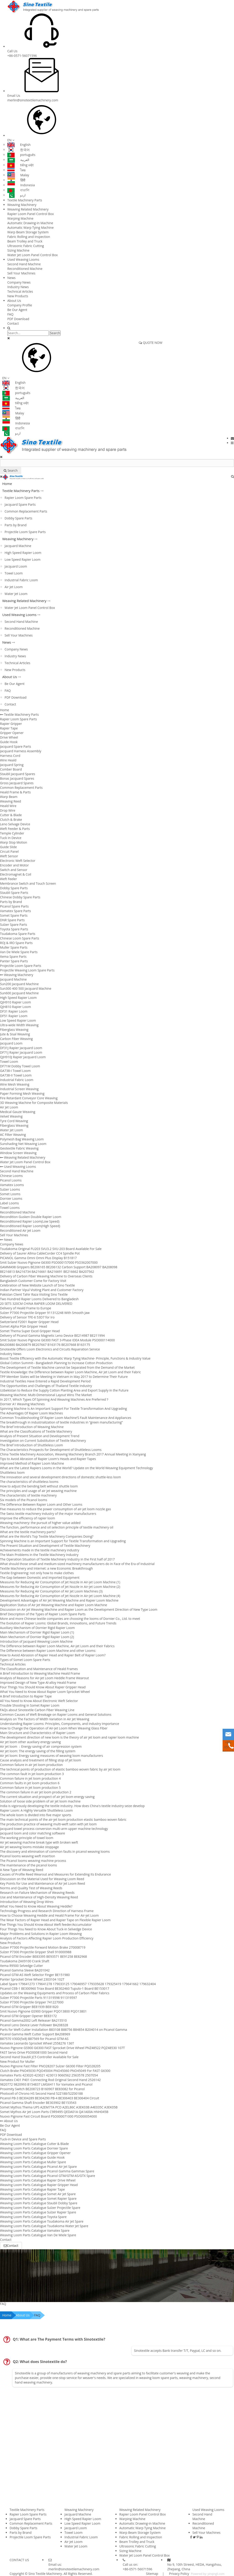  I want to click on Smit Sulzer Nuovo Pignone G6300 PSO000157000 PSO362007000, so click(49, 1262).